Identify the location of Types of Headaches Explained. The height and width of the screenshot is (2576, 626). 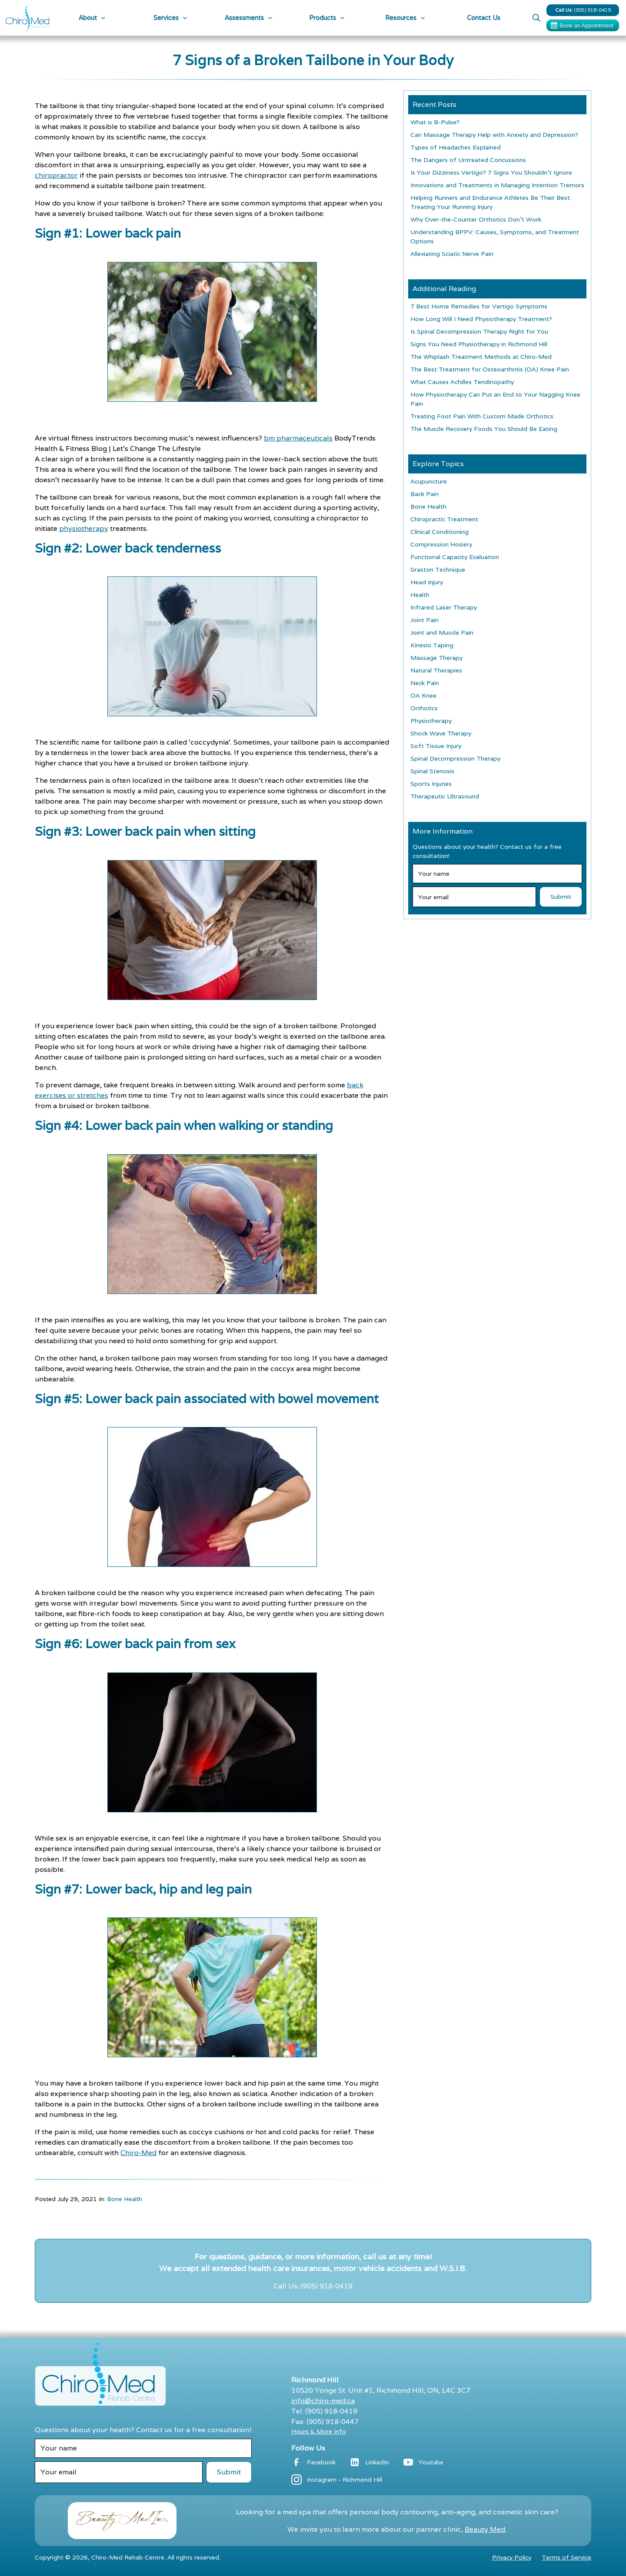
(455, 147).